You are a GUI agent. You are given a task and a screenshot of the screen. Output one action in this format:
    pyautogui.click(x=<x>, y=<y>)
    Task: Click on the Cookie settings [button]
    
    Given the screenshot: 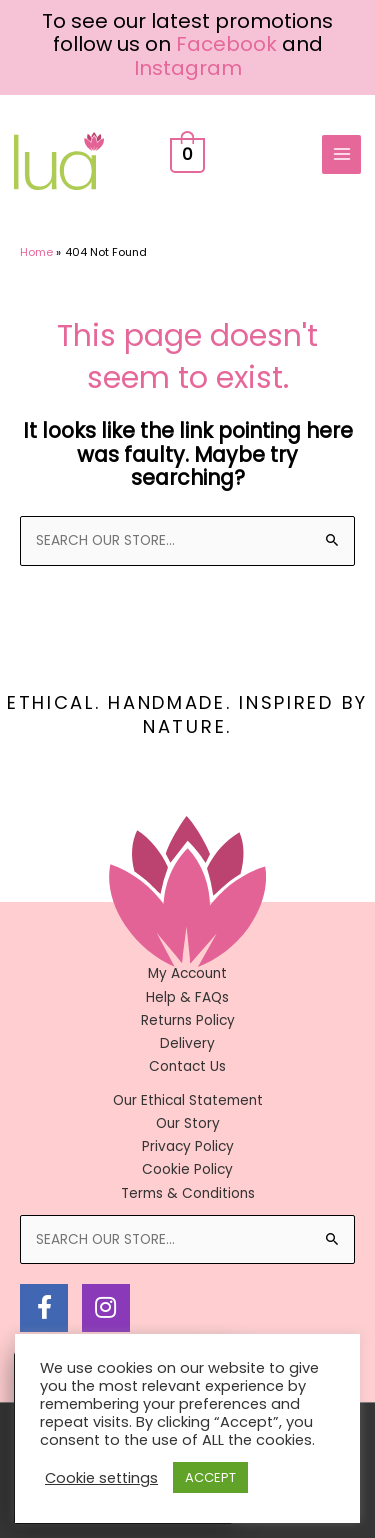 What is the action you would take?
    pyautogui.click(x=101, y=1478)
    